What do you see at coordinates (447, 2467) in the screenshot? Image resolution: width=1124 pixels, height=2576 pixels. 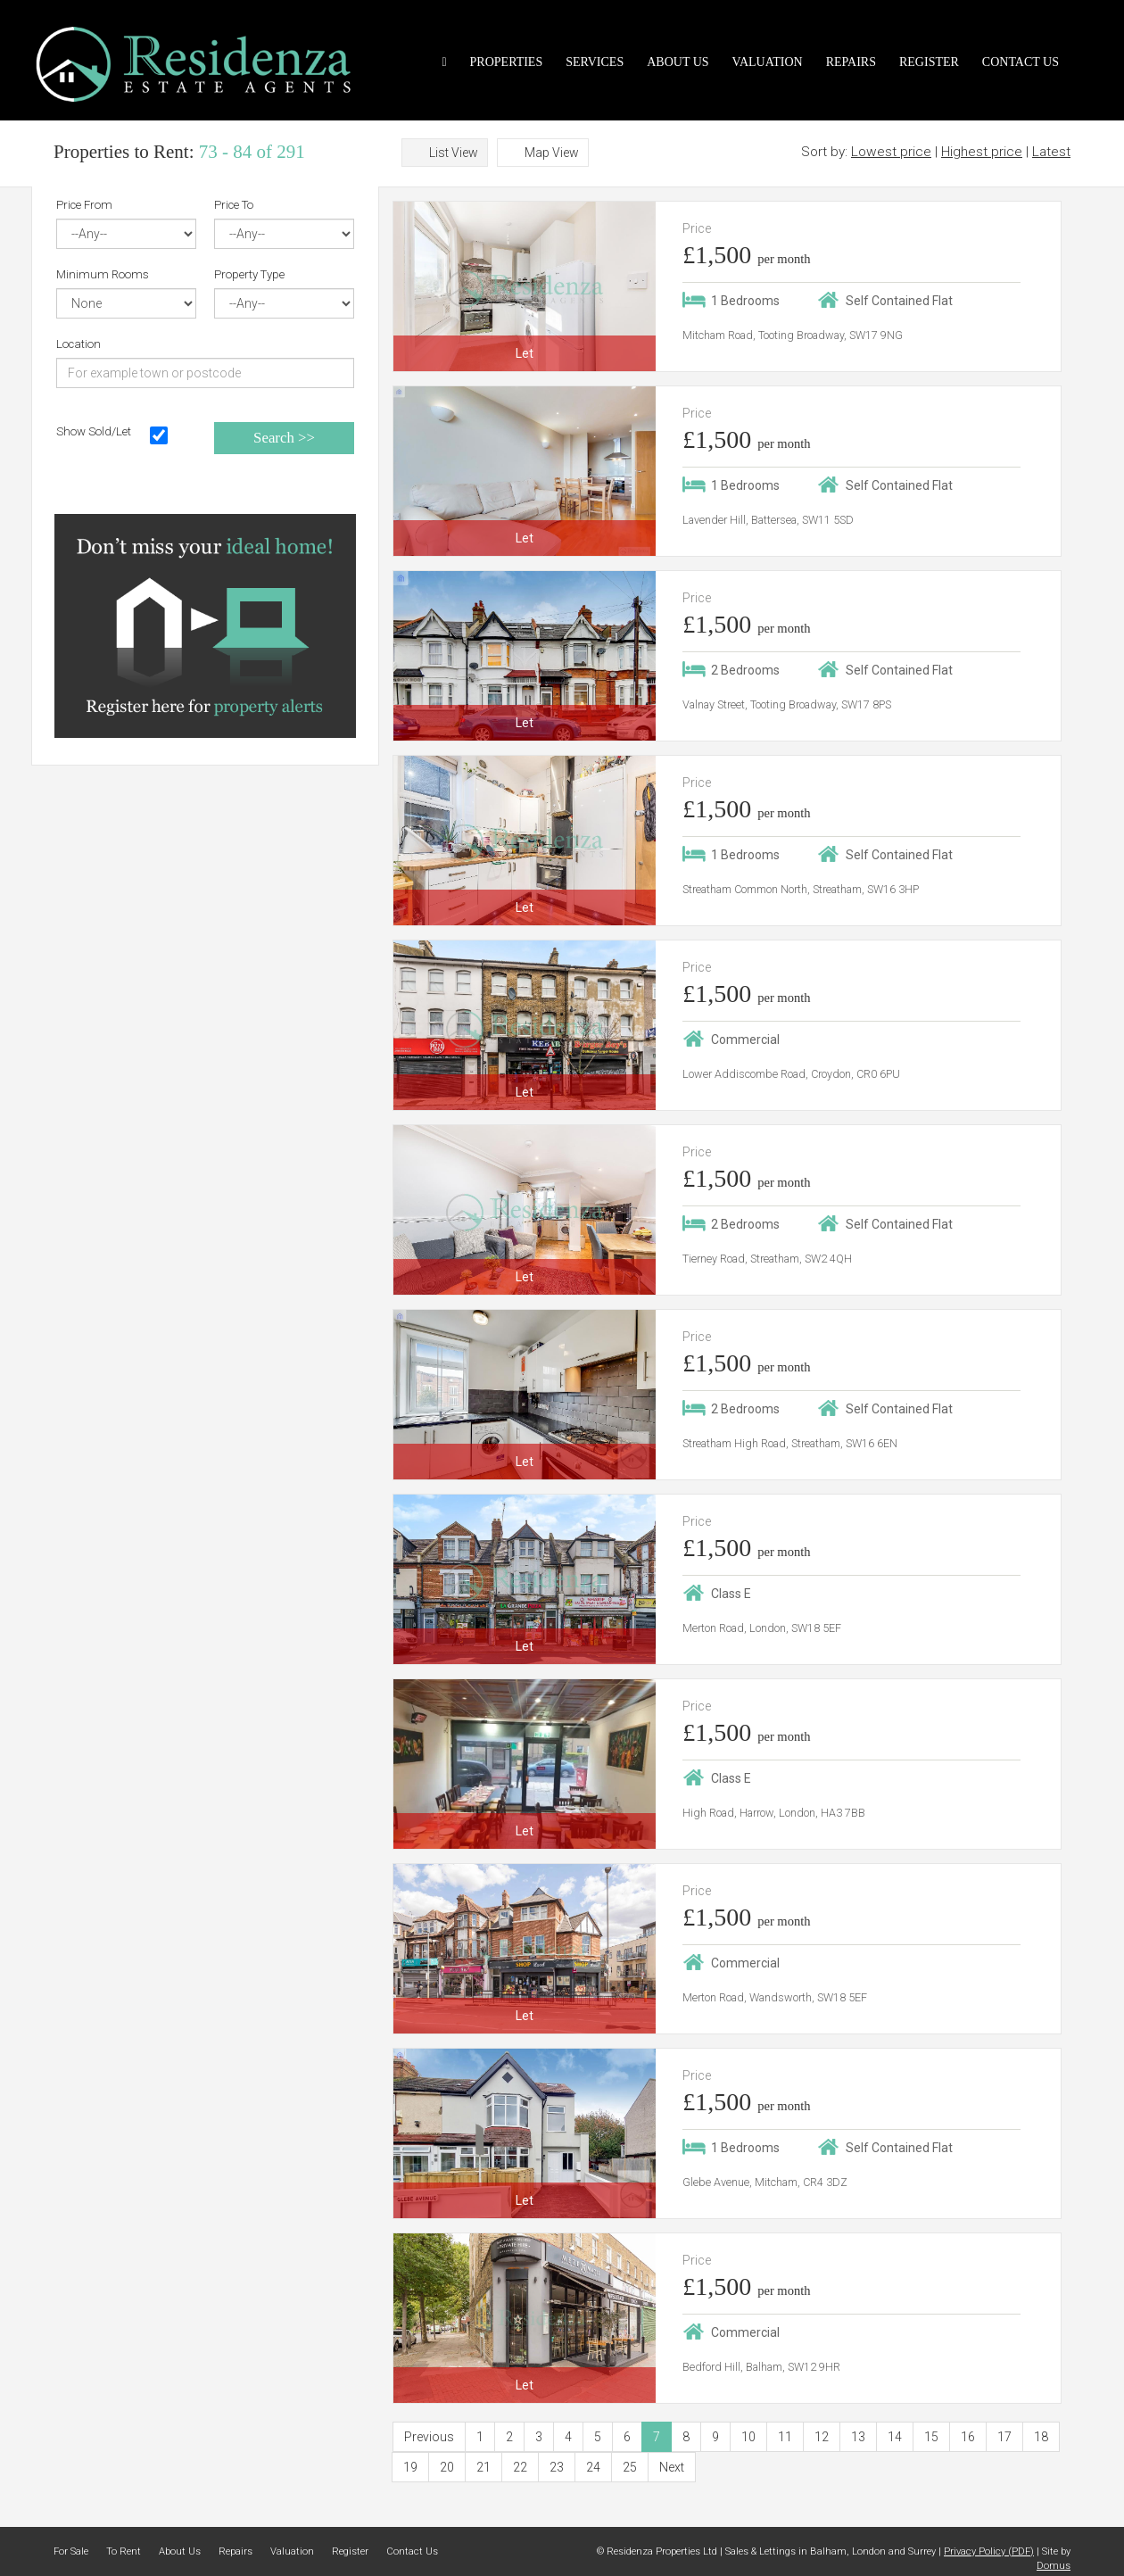 I see `20` at bounding box center [447, 2467].